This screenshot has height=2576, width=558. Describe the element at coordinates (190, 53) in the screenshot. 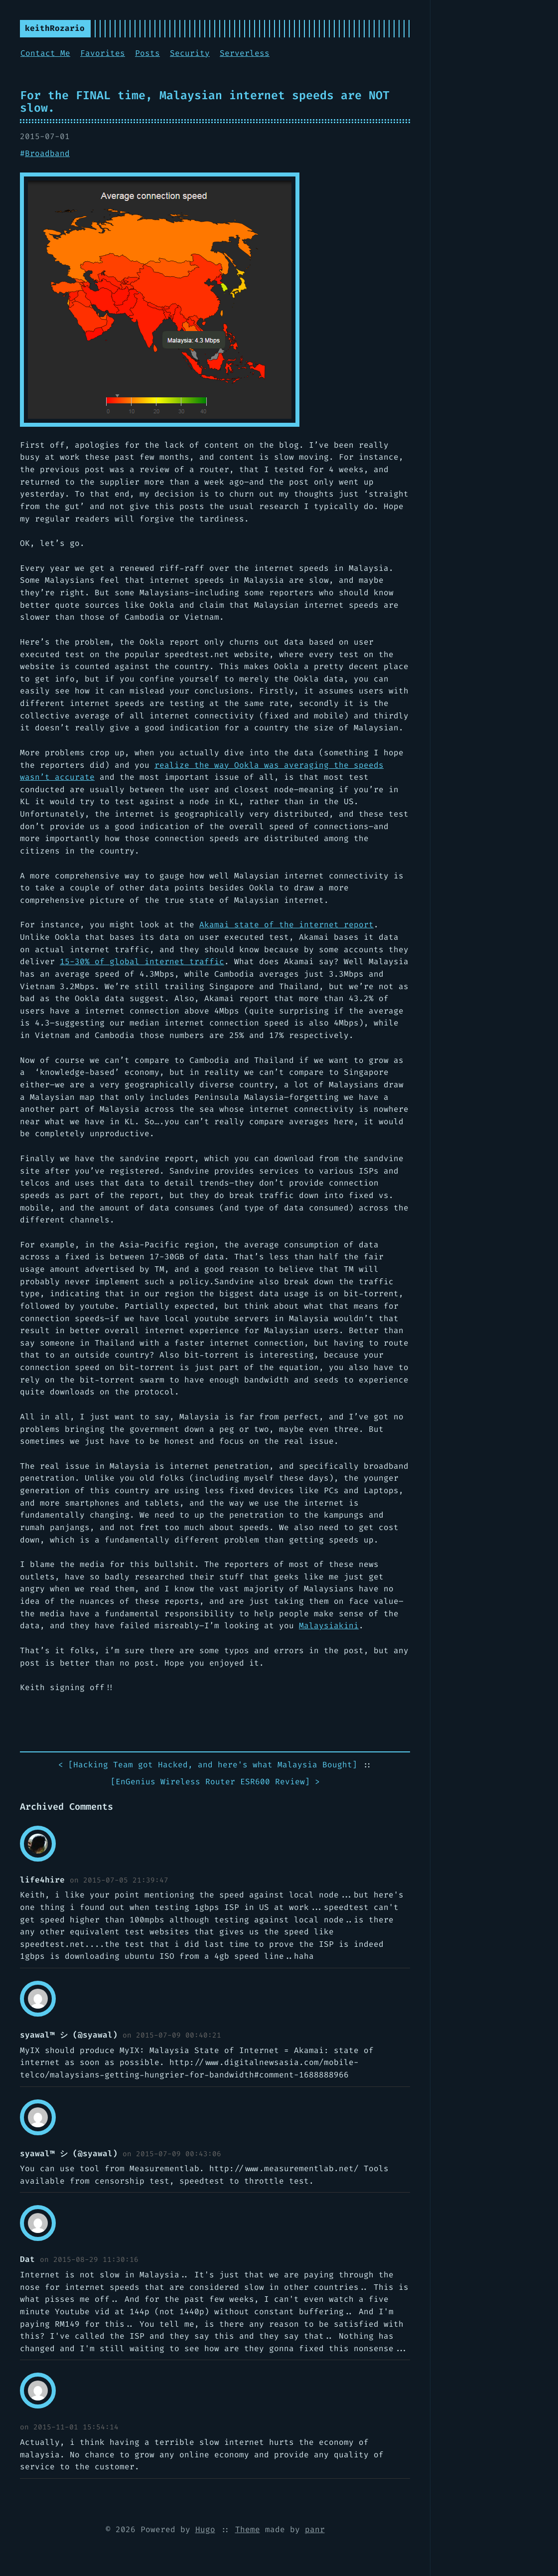

I see `Security` at that location.